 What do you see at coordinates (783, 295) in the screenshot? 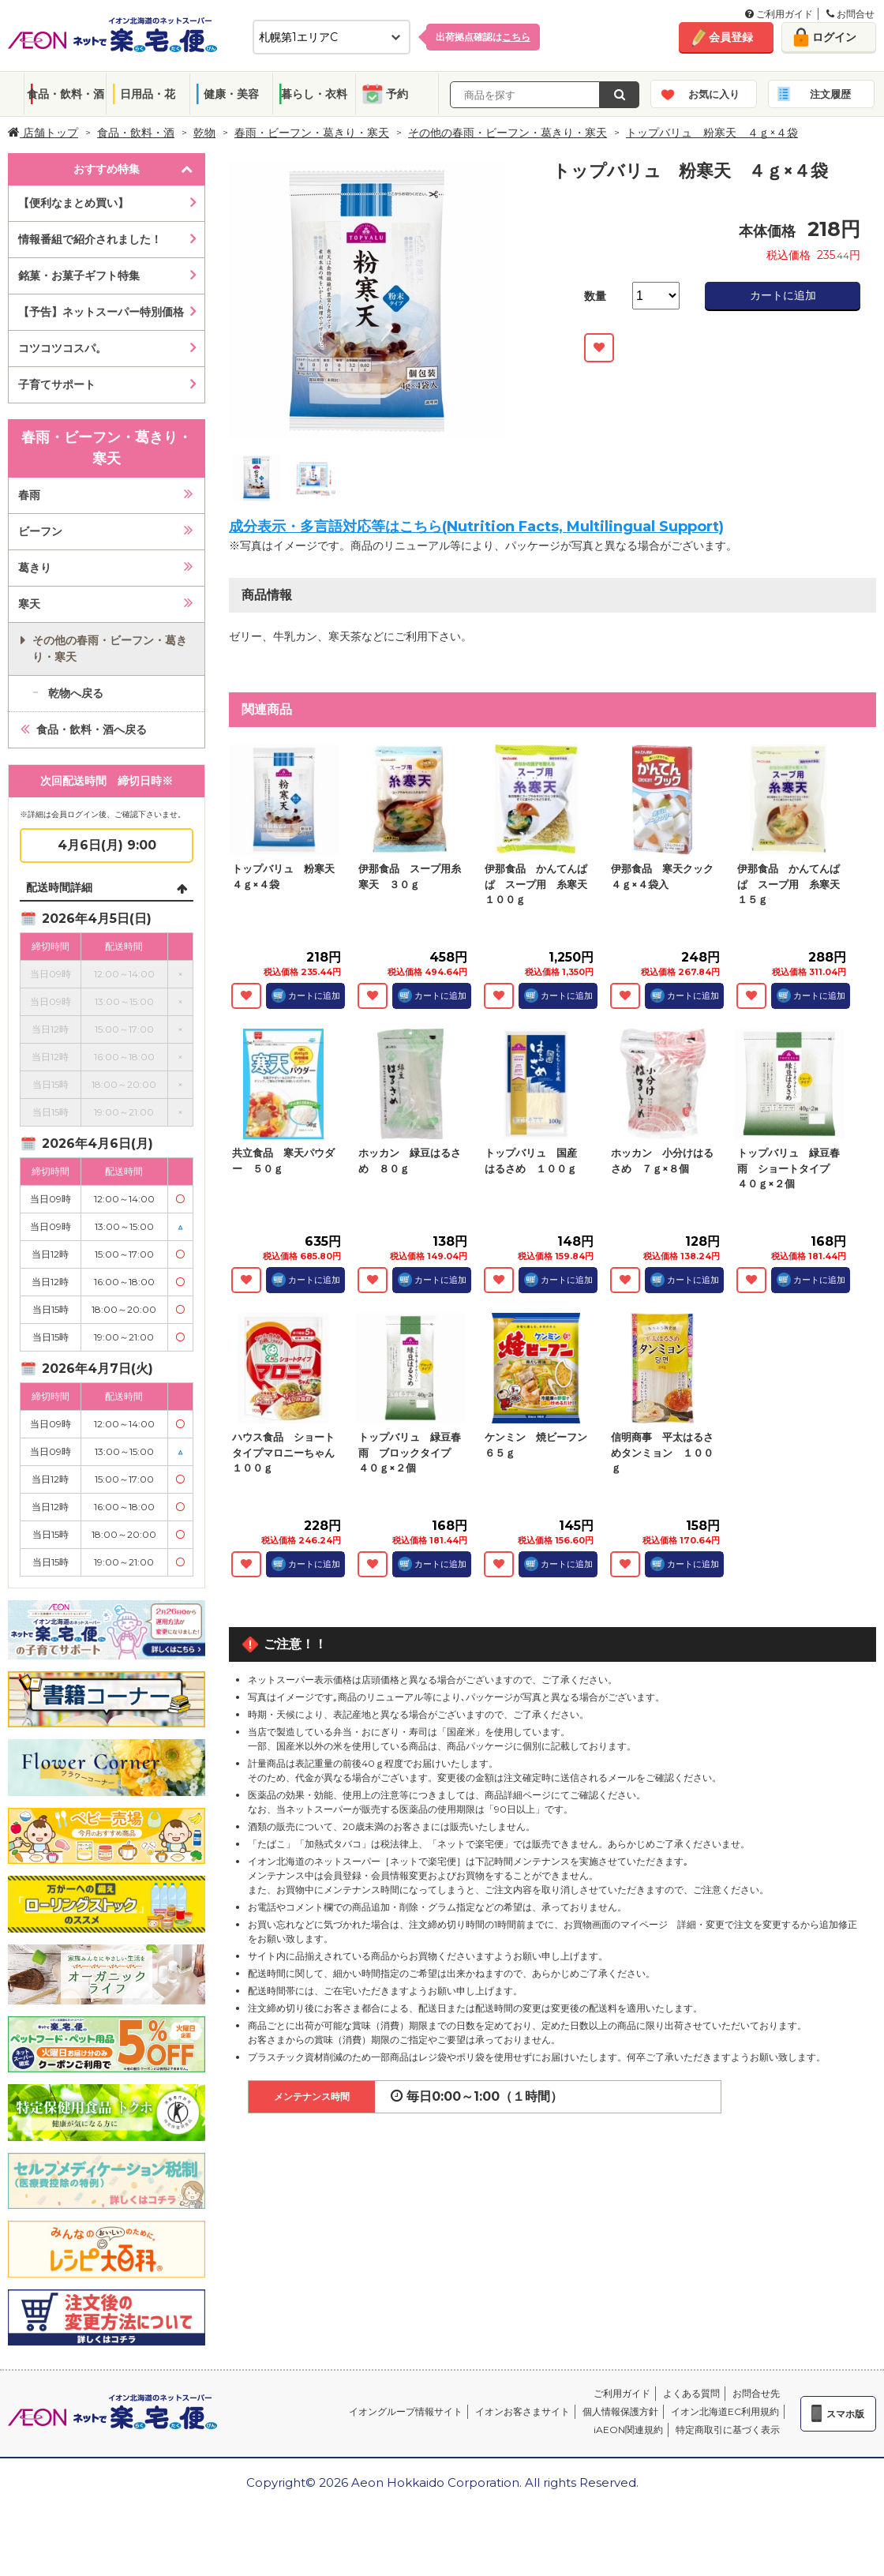
I see `カートに追加` at bounding box center [783, 295].